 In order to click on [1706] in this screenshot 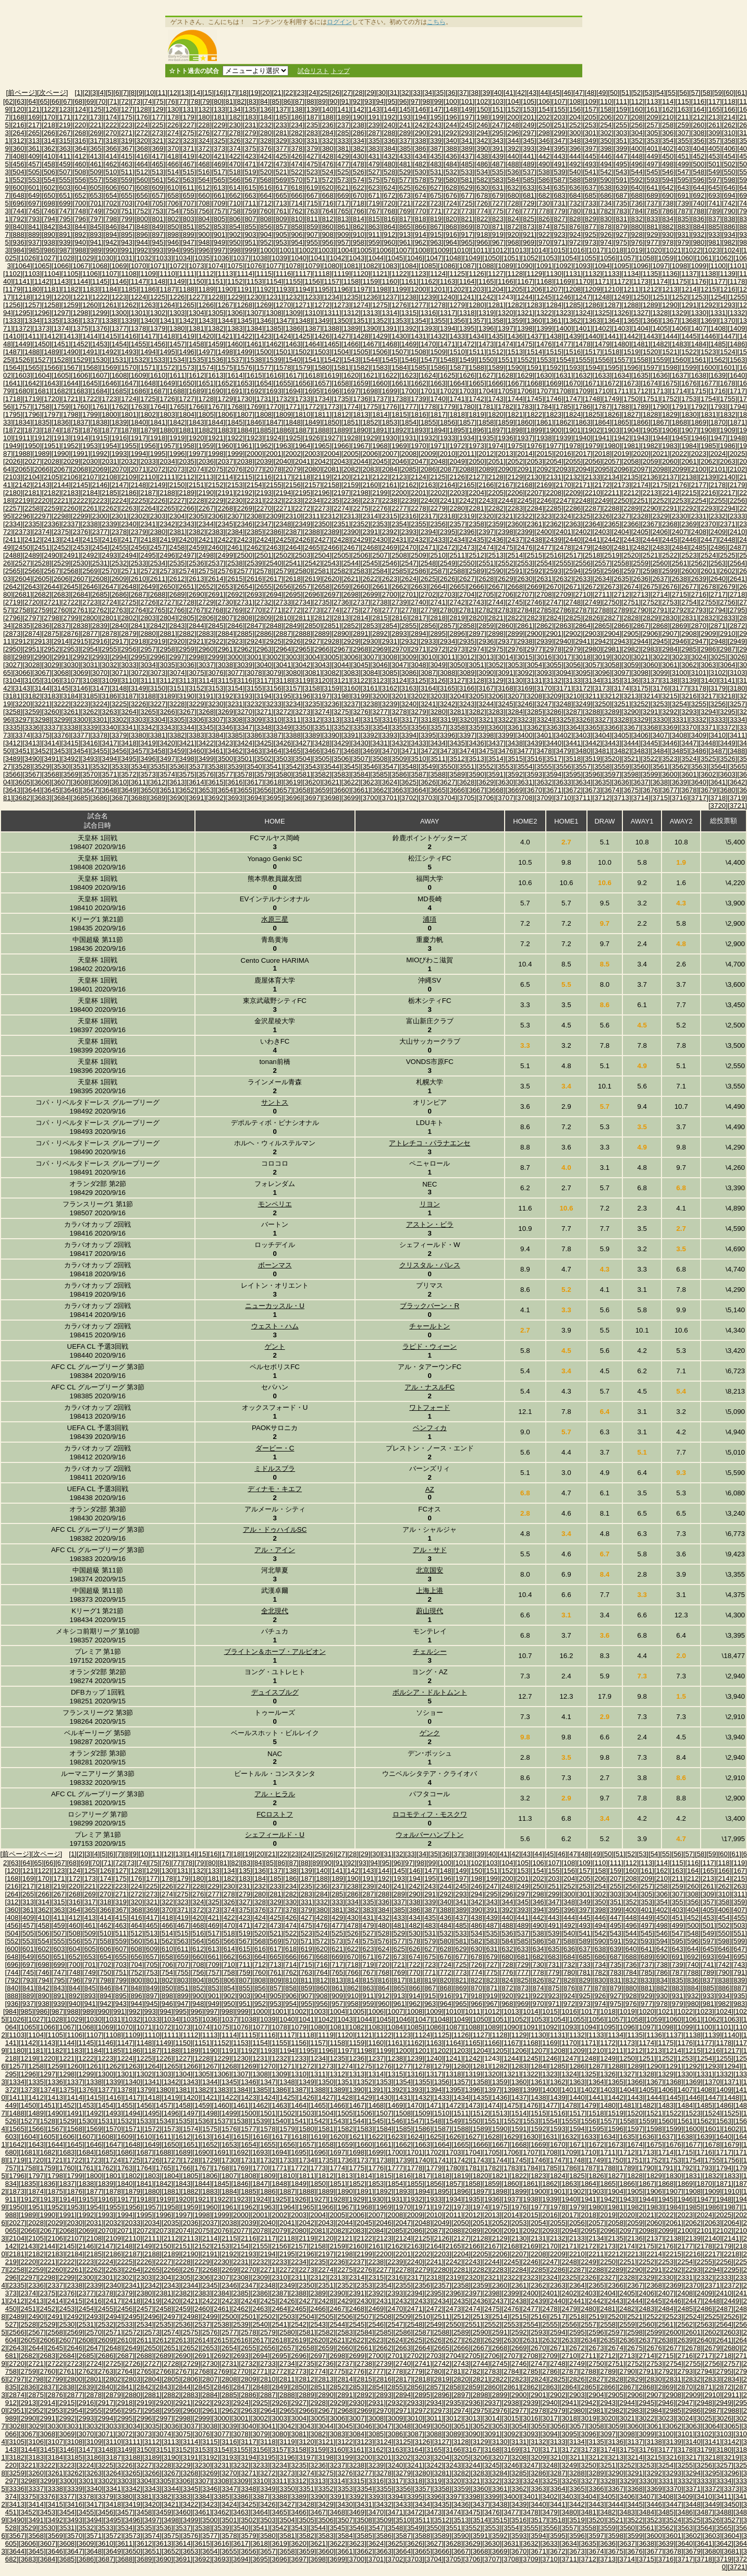, I will do `click(524, 391)`.